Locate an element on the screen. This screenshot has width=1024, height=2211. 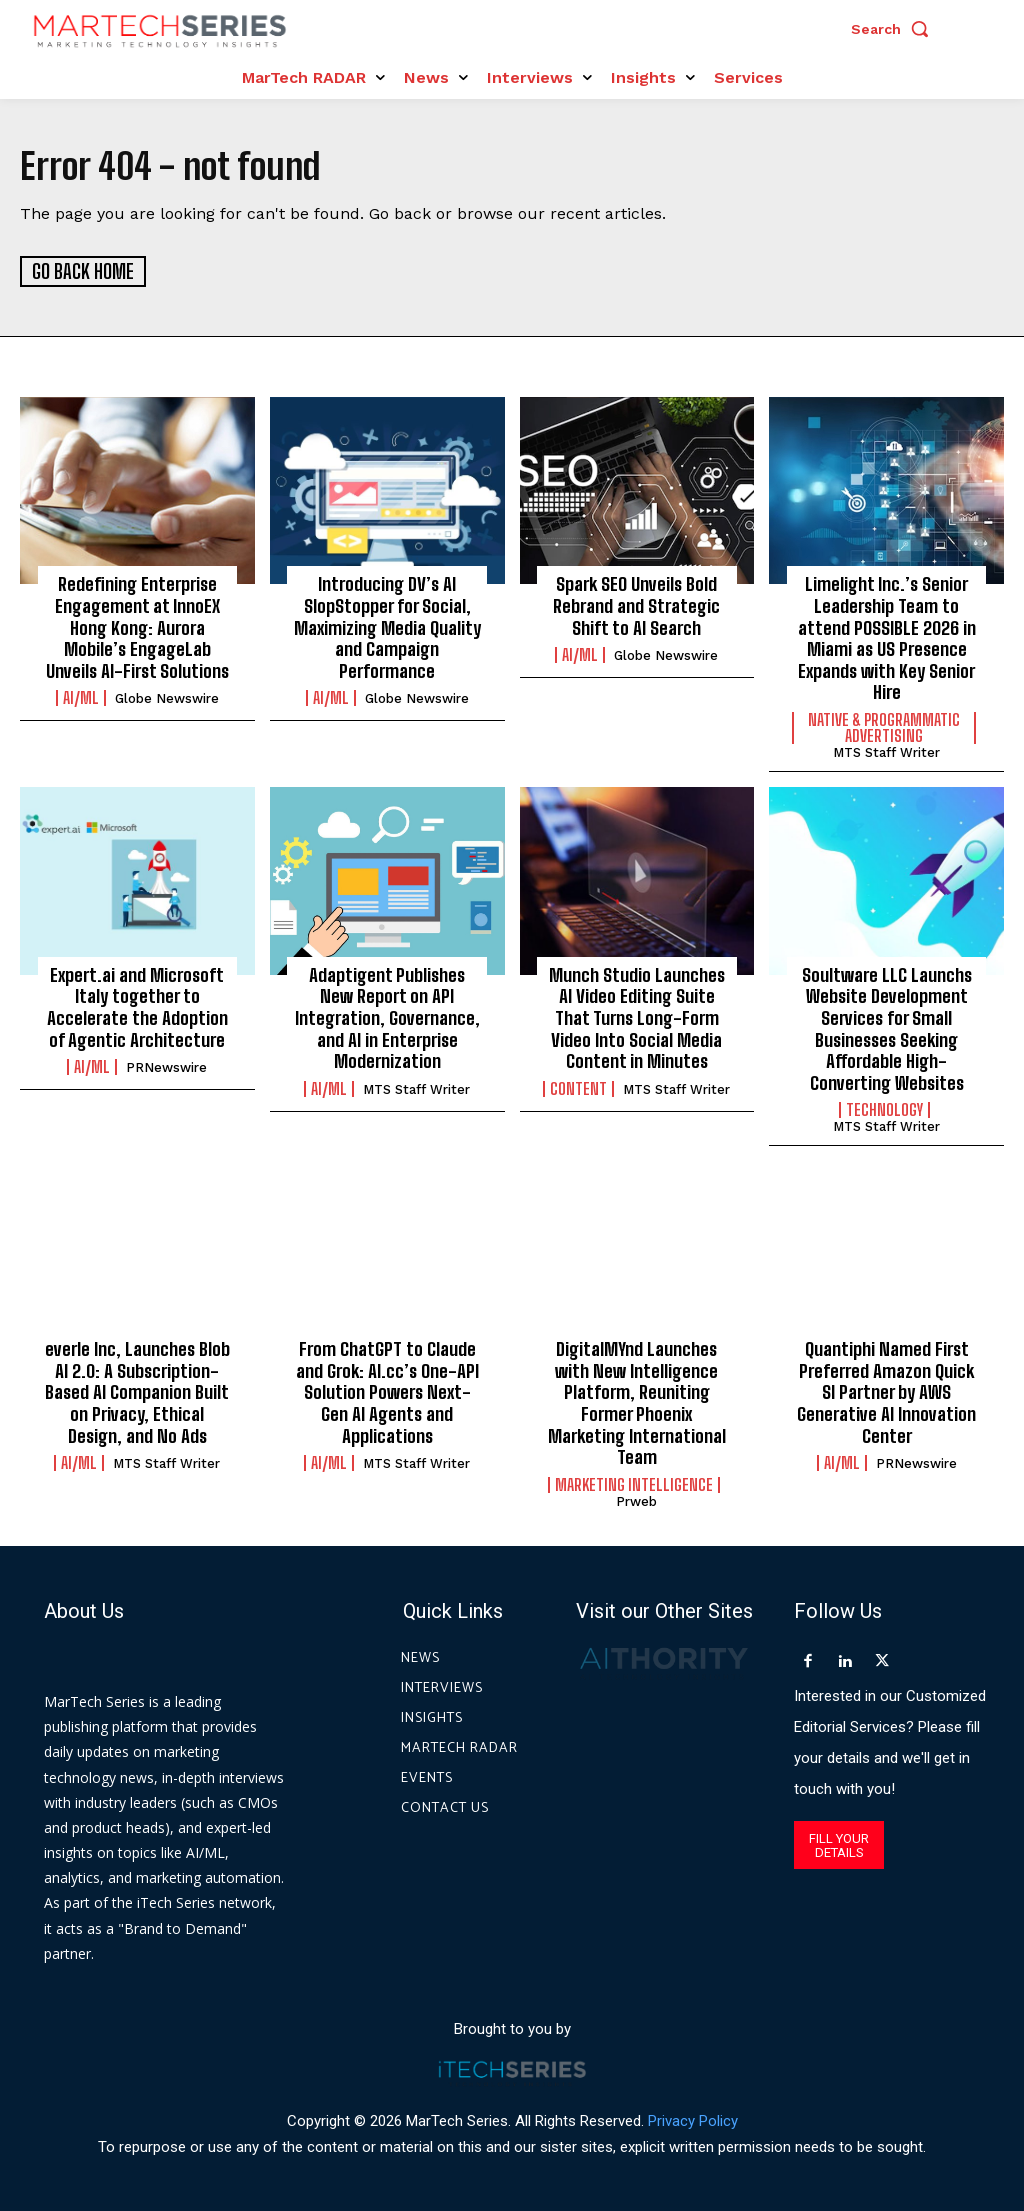
everle Inc, Launches Blob AI 2.0: A Subscription-Based AI Companion Built on Privacy, Ethical Design, and No Ads is located at coordinates (137, 1391).